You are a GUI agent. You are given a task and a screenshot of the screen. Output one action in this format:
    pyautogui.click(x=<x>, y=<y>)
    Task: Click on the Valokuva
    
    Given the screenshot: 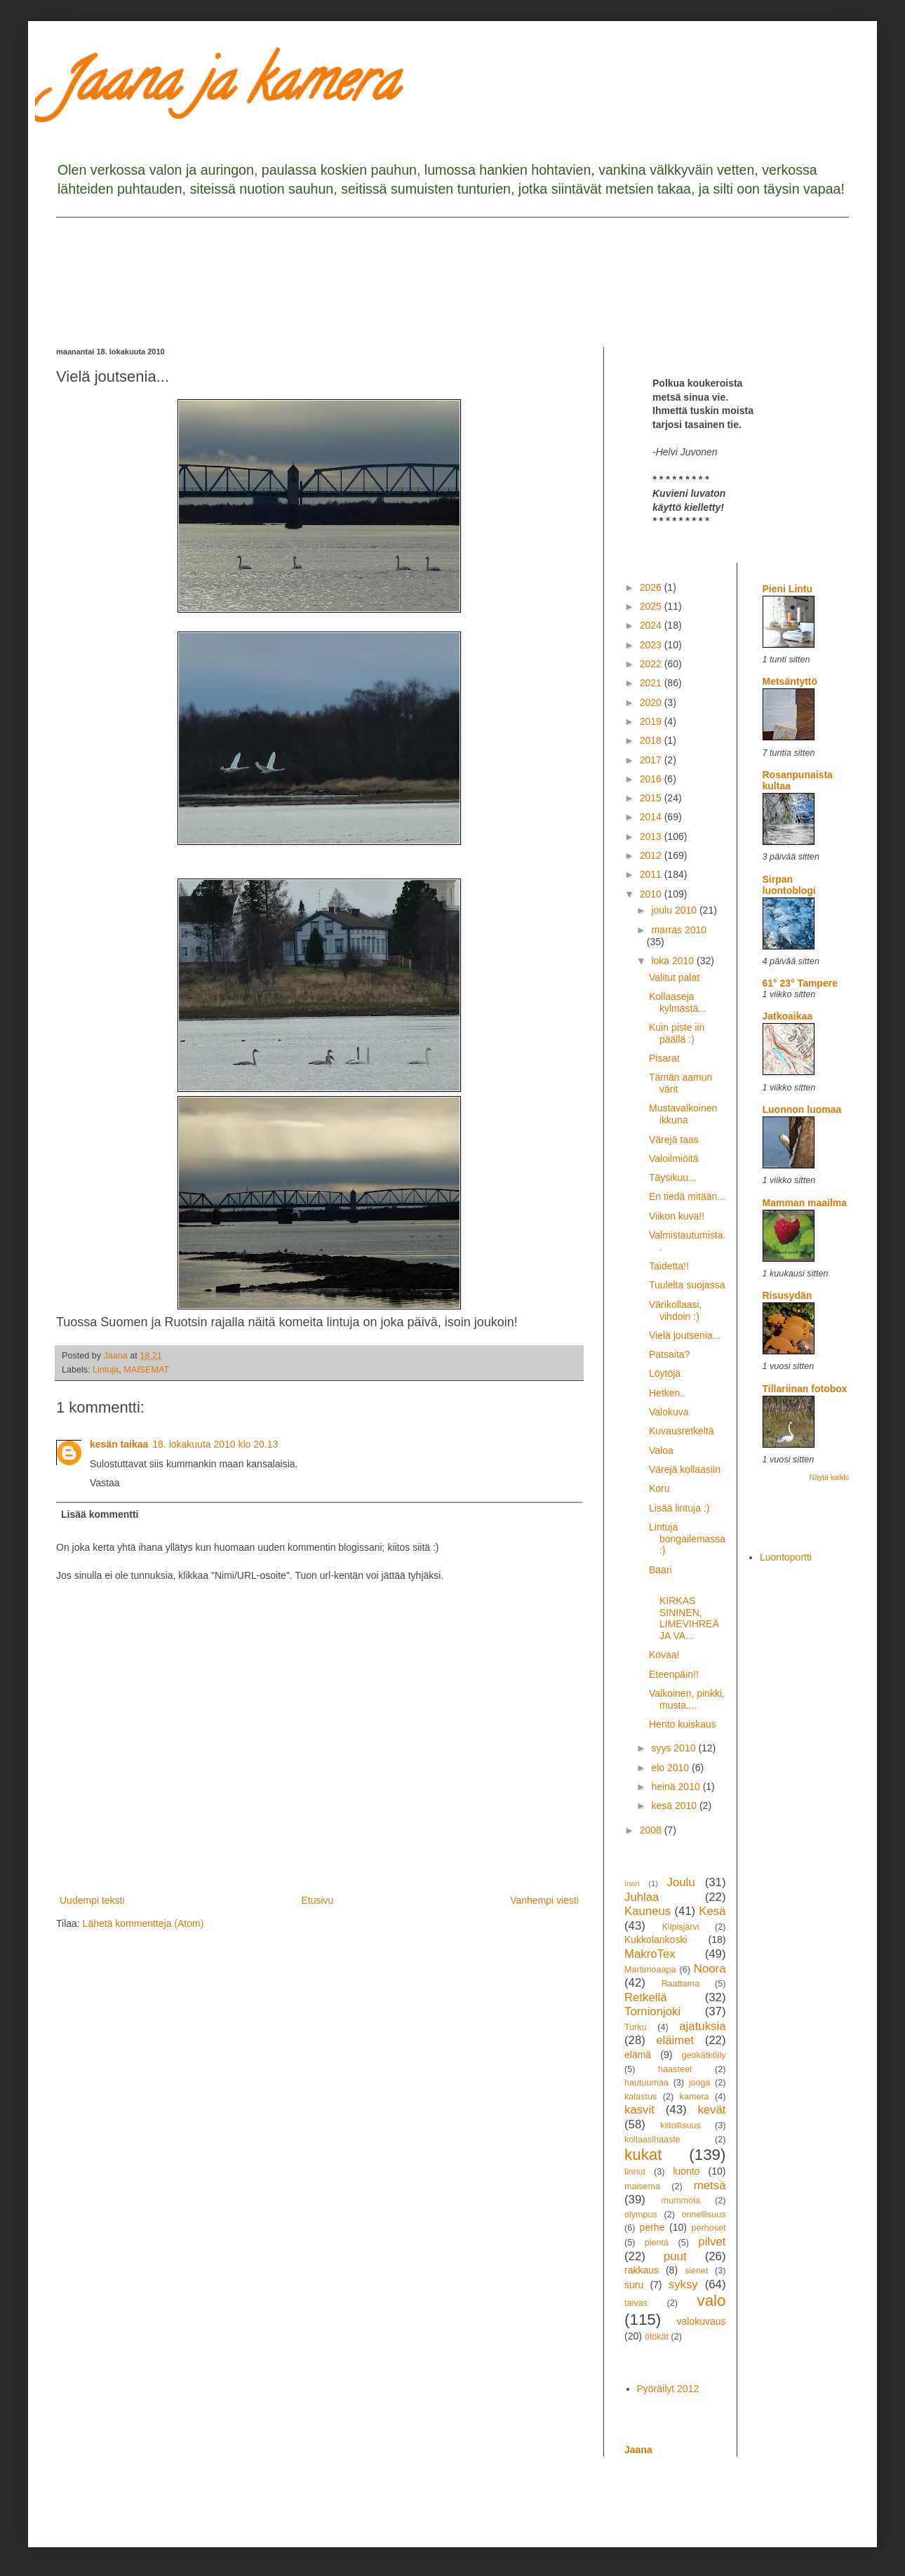 What is the action you would take?
    pyautogui.click(x=669, y=1411)
    